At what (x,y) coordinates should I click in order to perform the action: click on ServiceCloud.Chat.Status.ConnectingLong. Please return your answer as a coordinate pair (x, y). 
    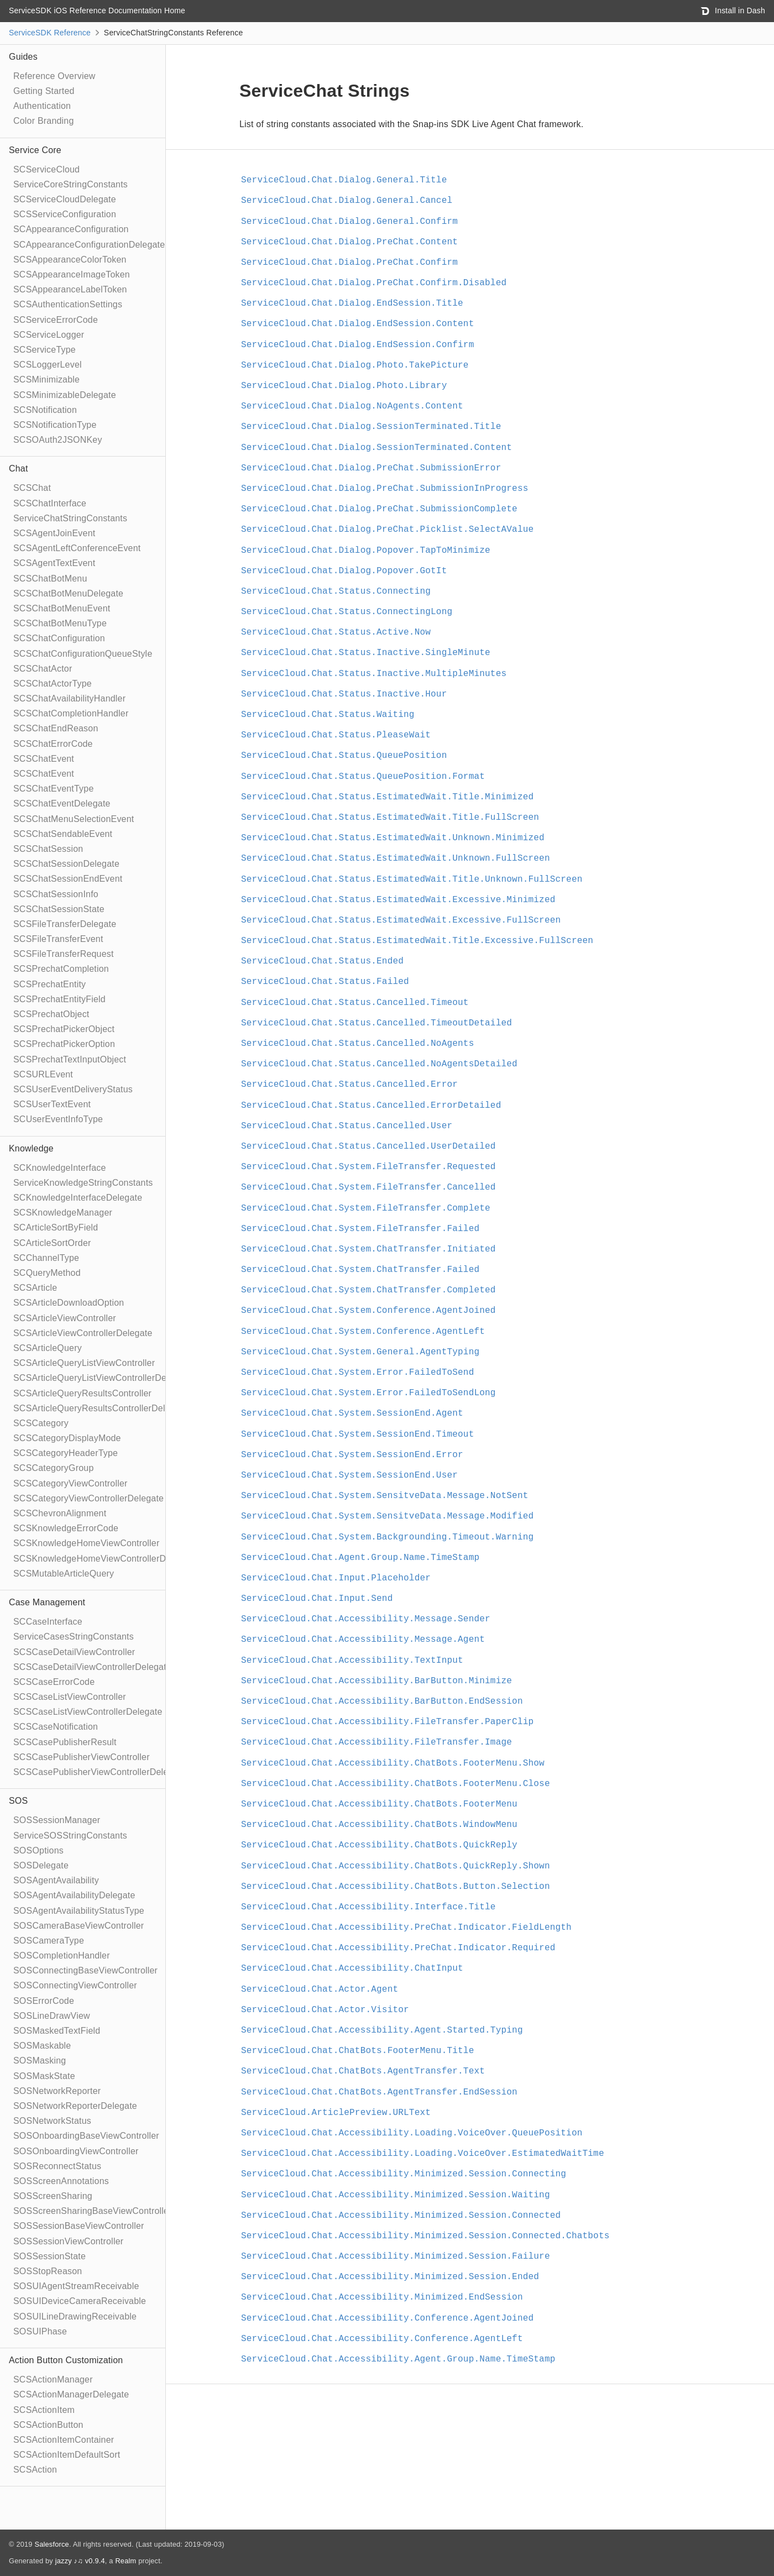
    Looking at the image, I should click on (346, 612).